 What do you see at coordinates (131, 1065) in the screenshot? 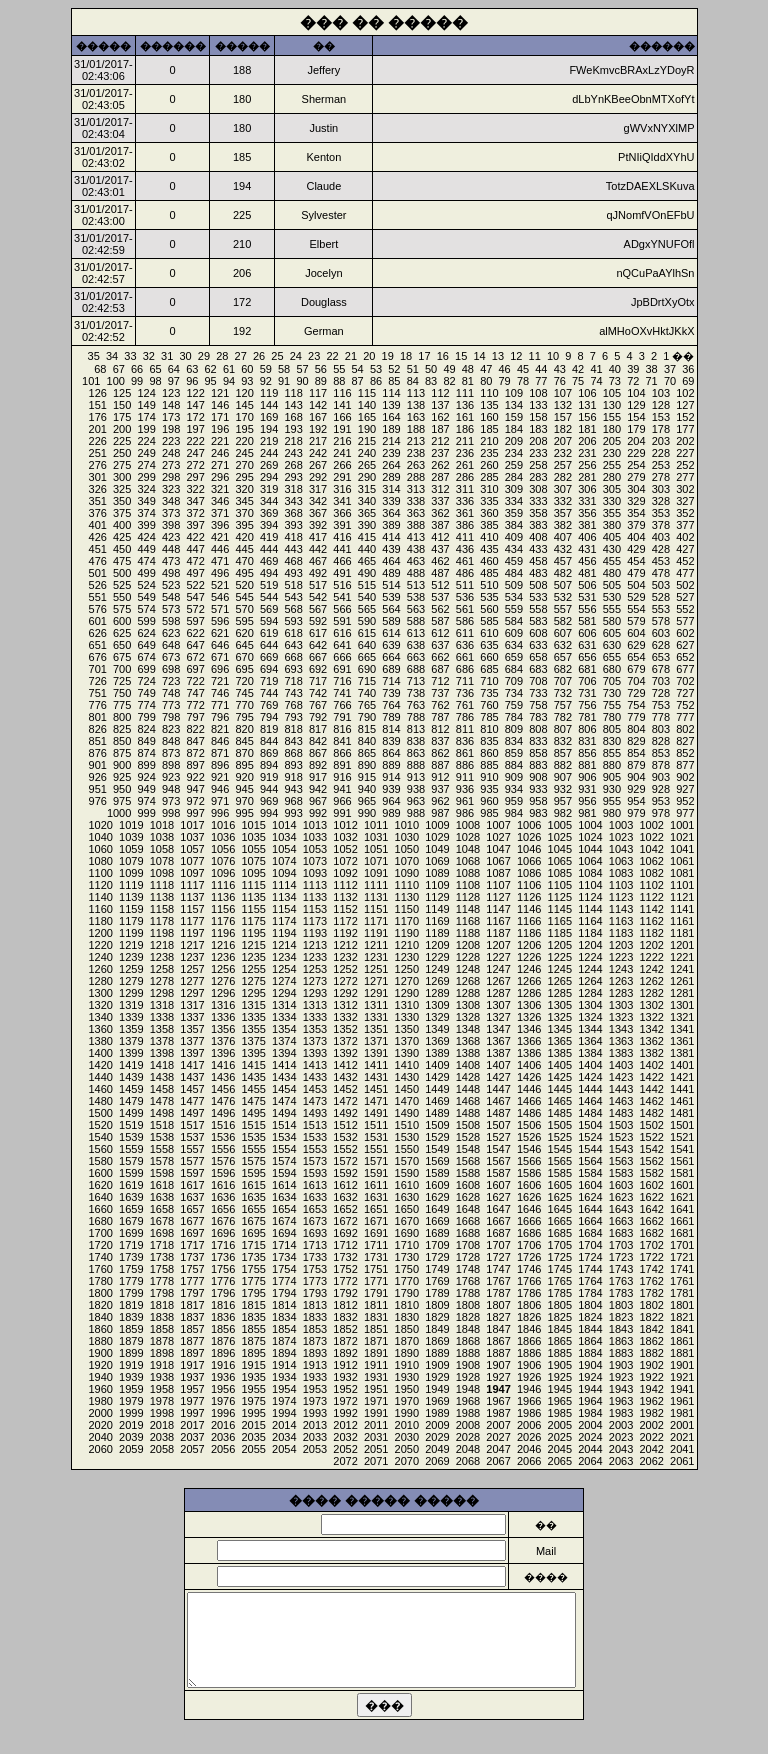
I see `1419` at bounding box center [131, 1065].